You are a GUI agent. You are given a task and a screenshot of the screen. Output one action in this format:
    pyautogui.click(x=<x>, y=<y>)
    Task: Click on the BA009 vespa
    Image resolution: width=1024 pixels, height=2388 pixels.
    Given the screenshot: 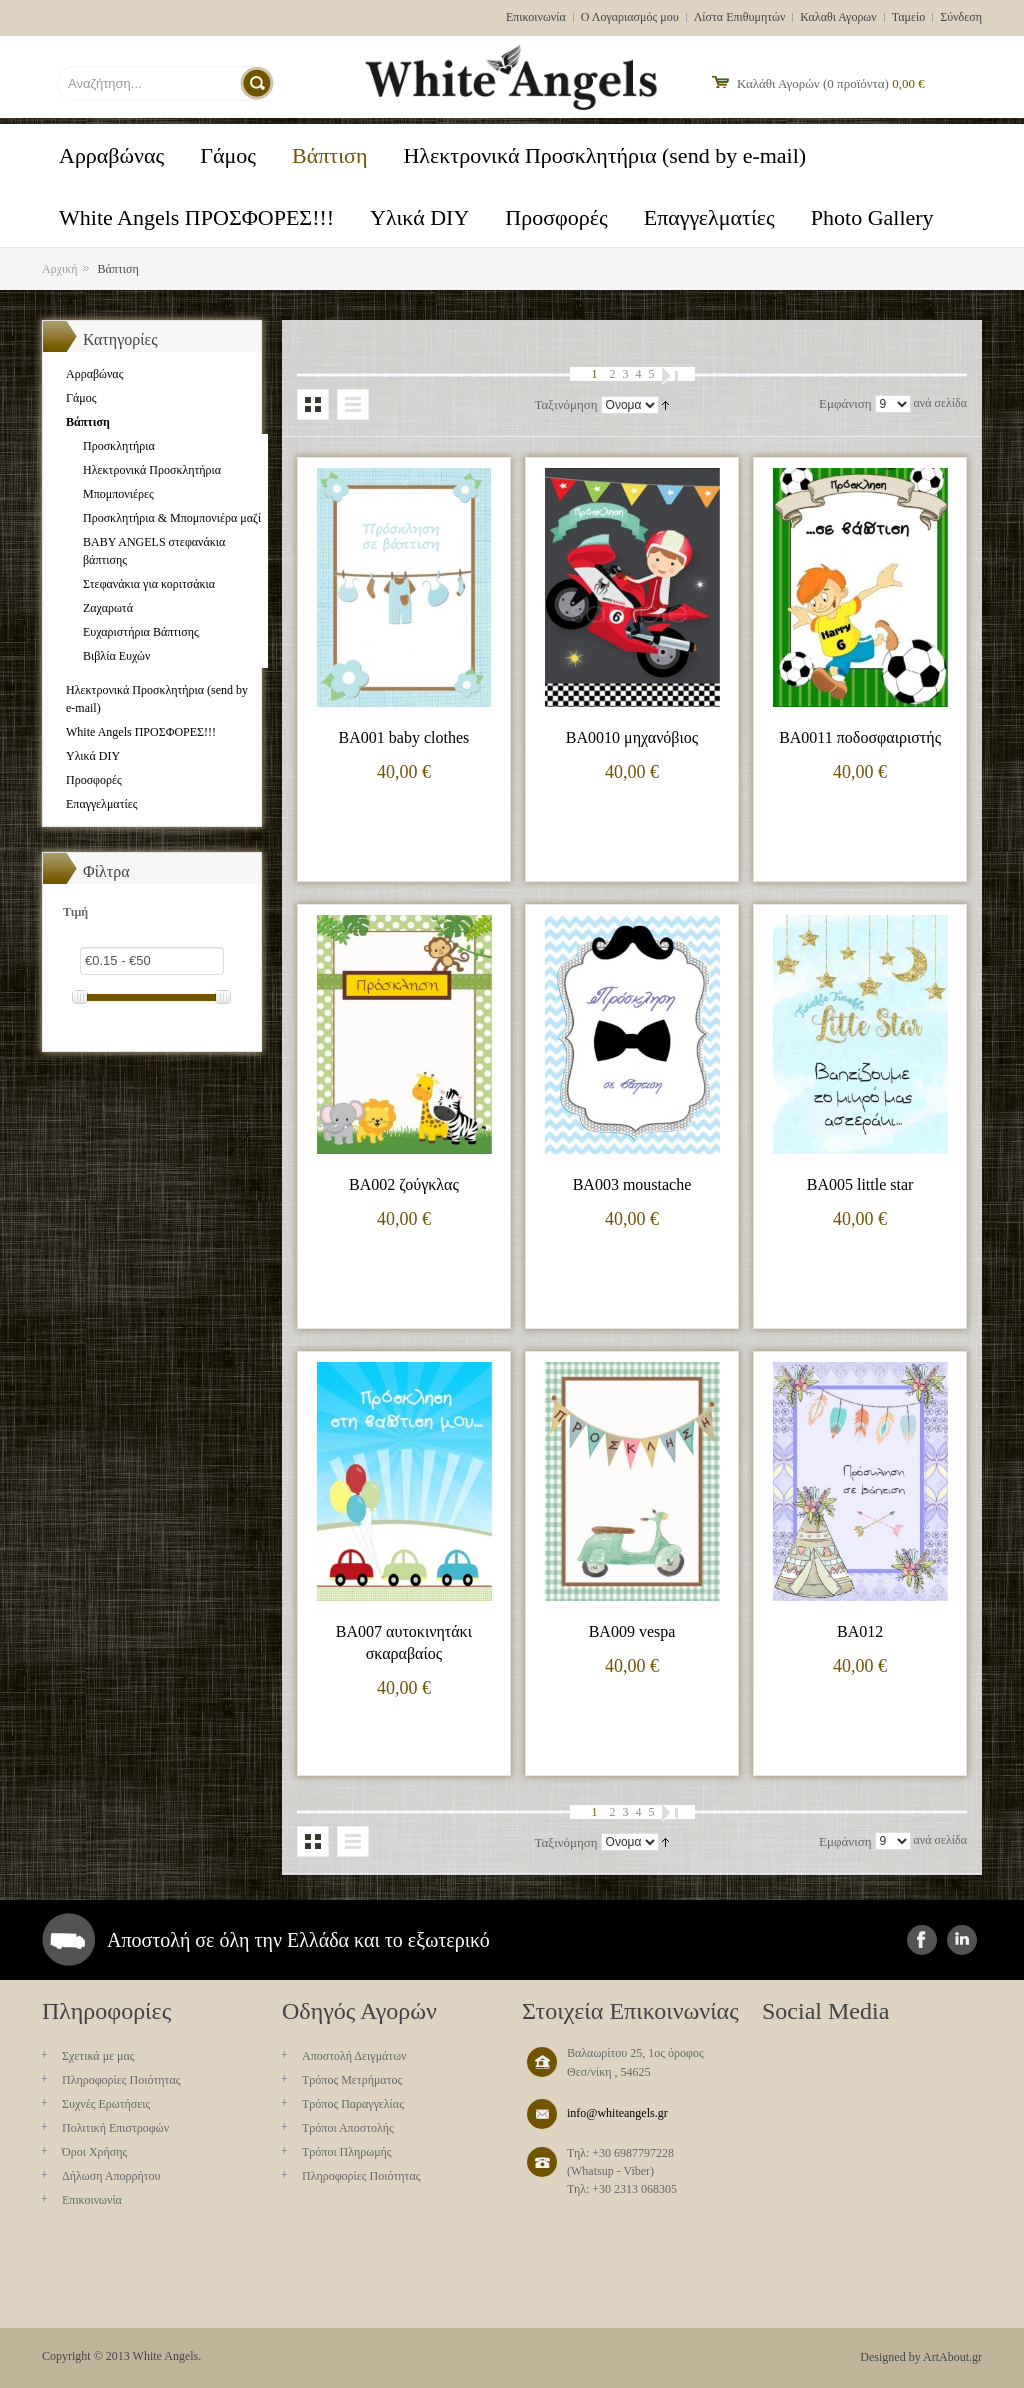 What is the action you would take?
    pyautogui.click(x=632, y=1631)
    